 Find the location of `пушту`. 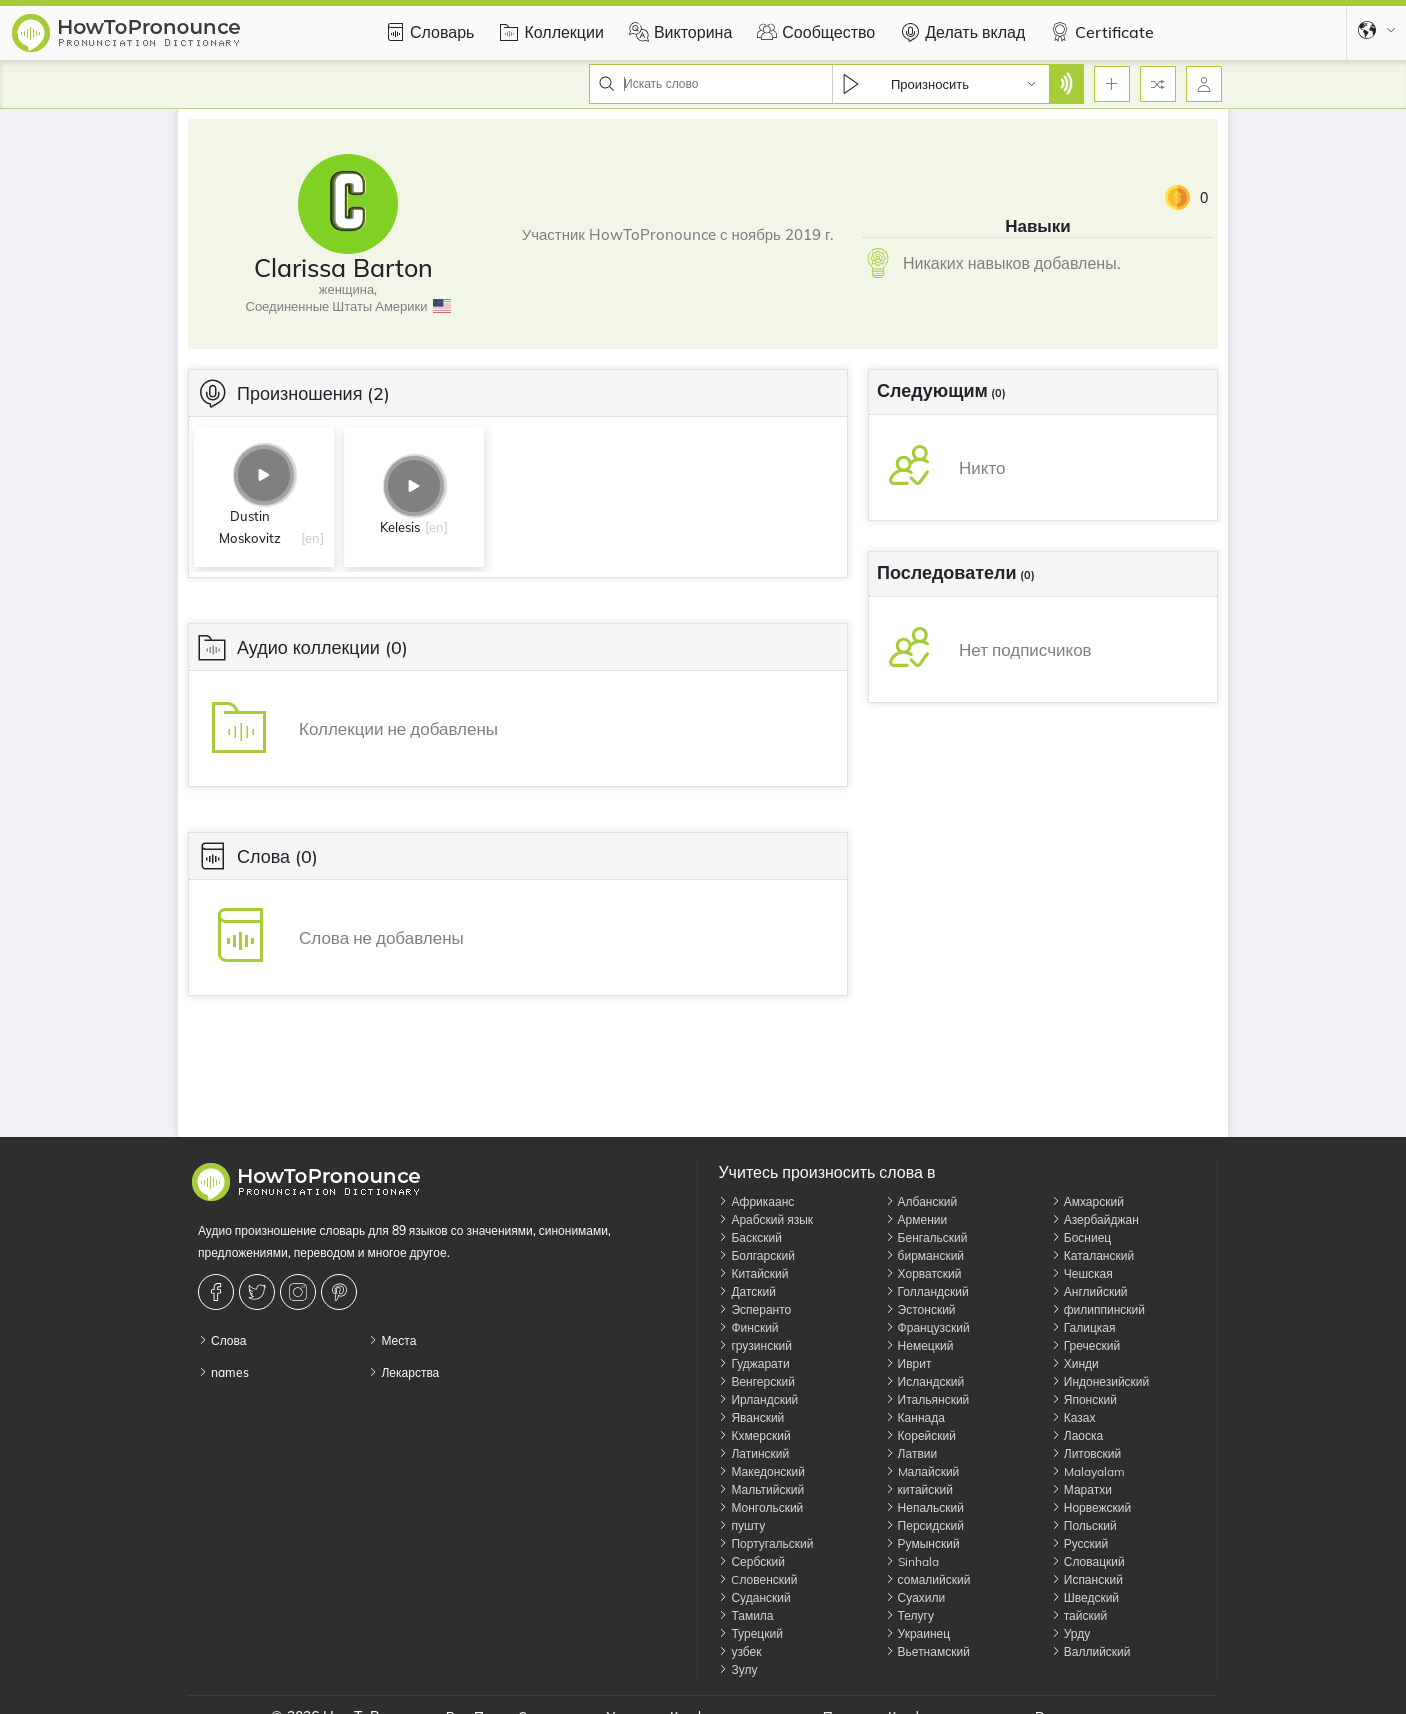

пушту is located at coordinates (741, 1525).